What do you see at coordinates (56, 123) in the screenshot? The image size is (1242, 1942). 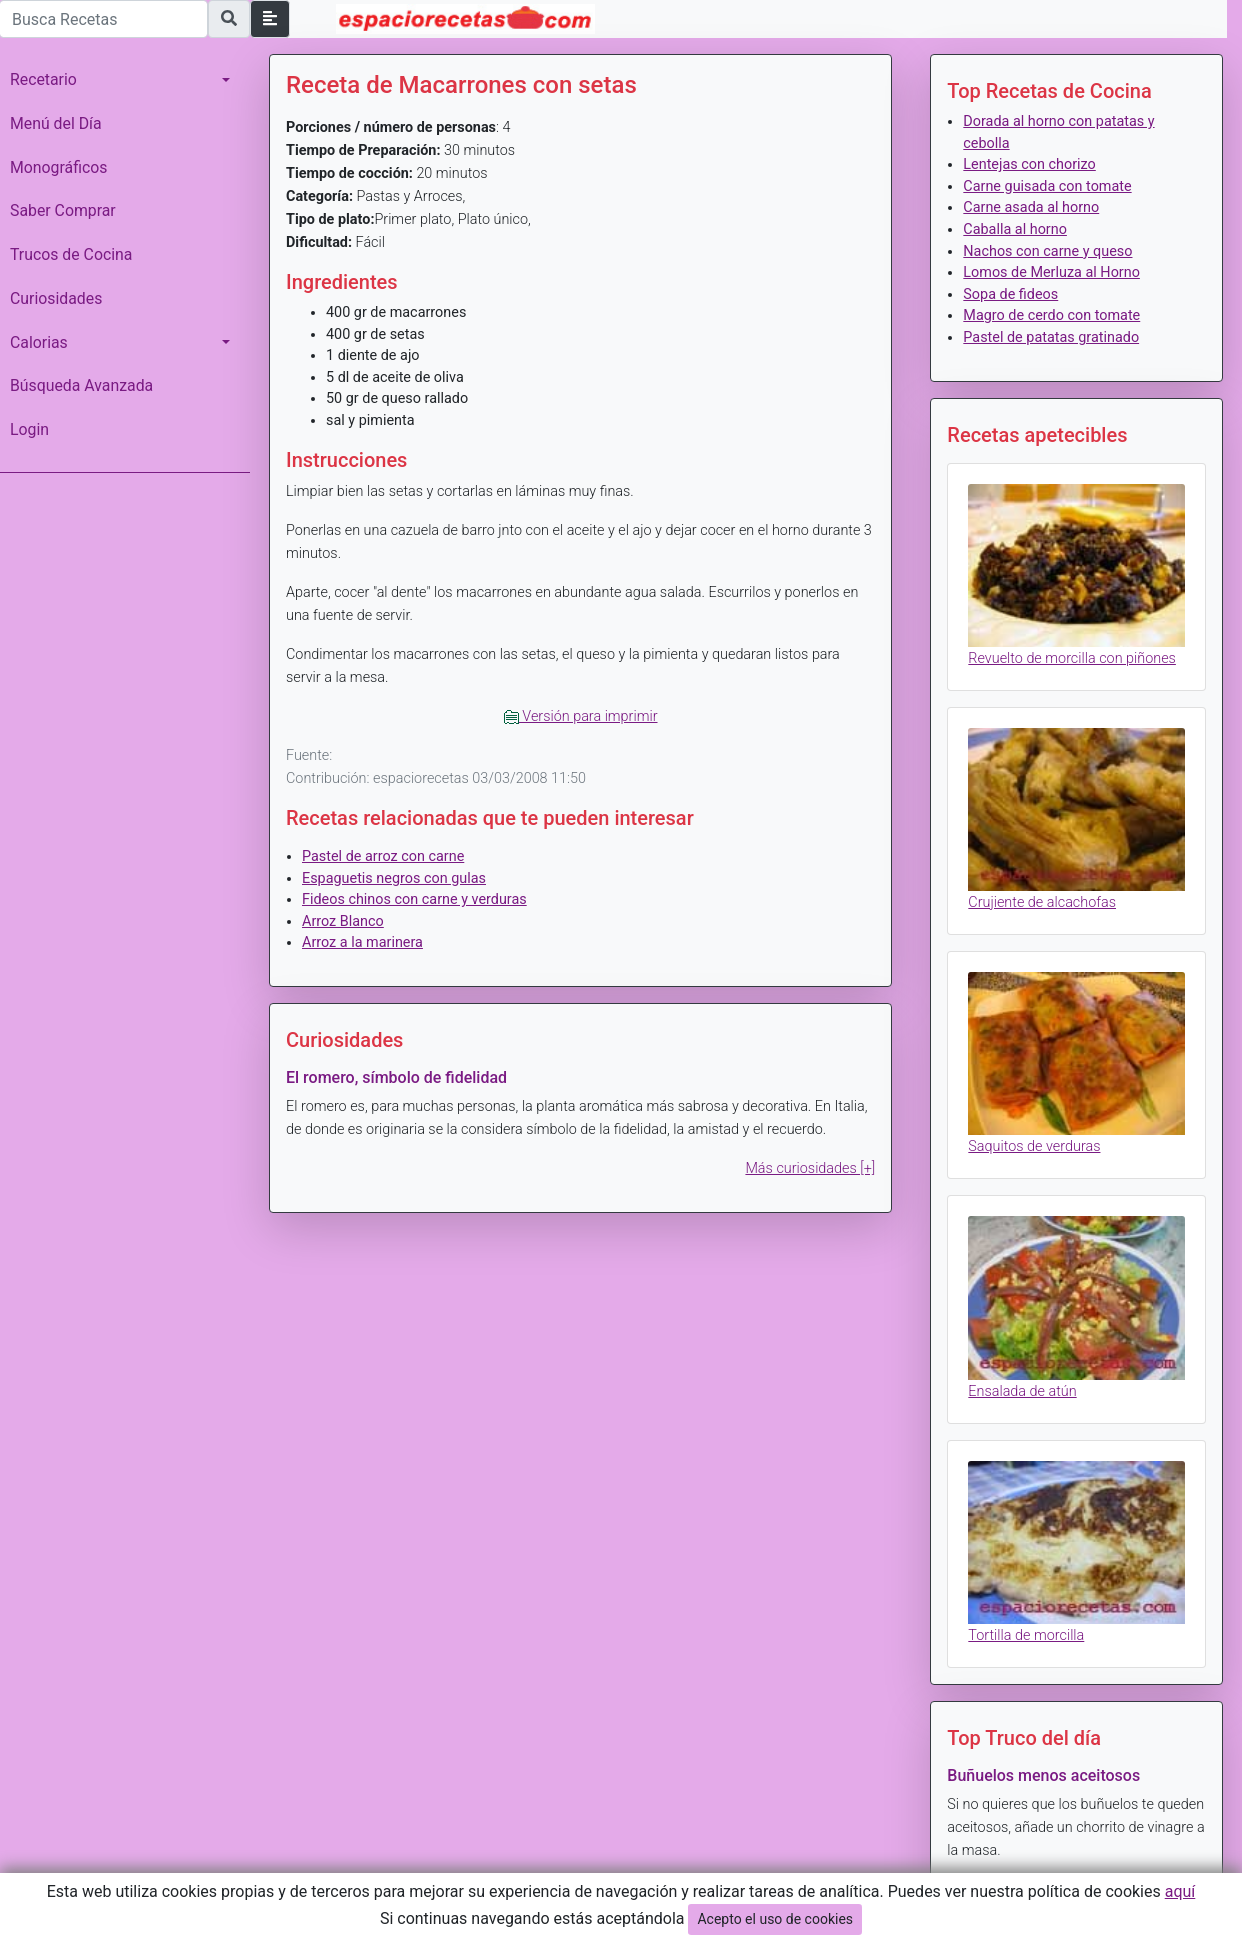 I see `Menú del Día` at bounding box center [56, 123].